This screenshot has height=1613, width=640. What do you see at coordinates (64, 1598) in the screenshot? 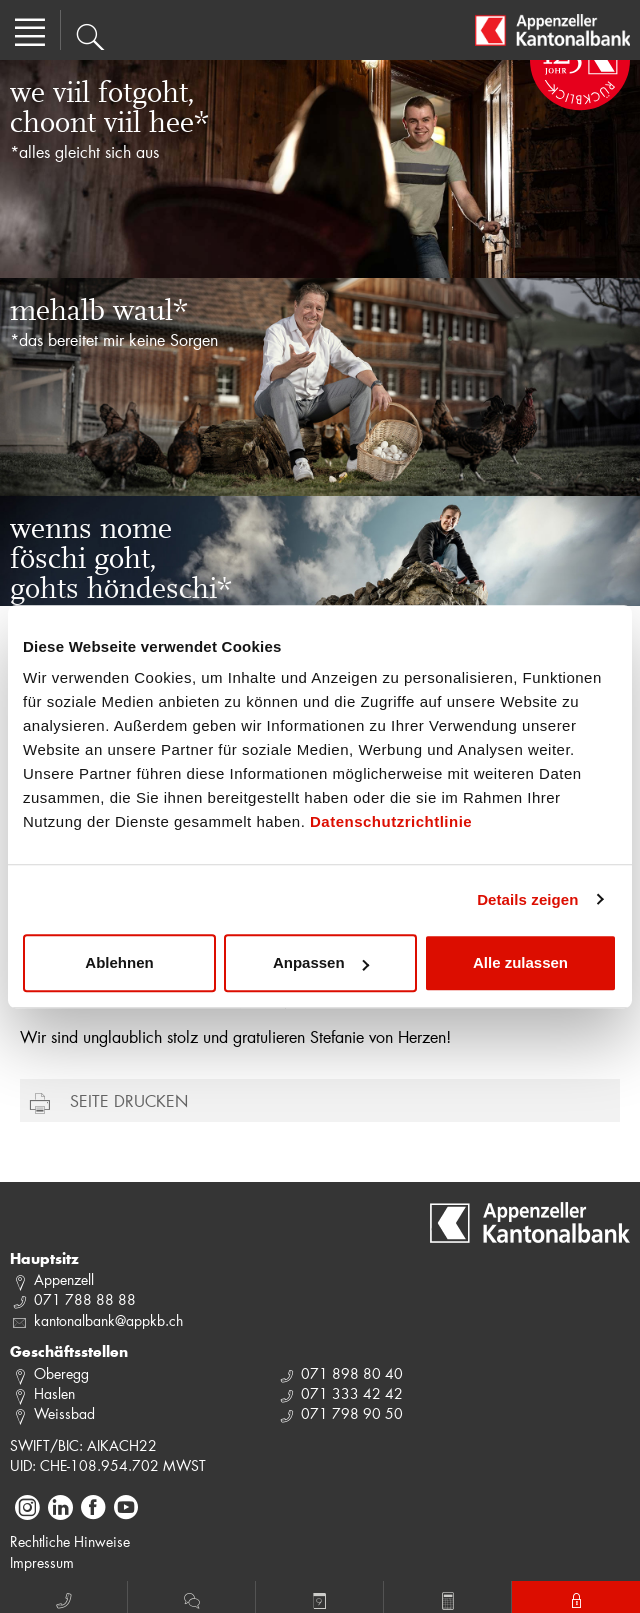
I see `Anruf` at bounding box center [64, 1598].